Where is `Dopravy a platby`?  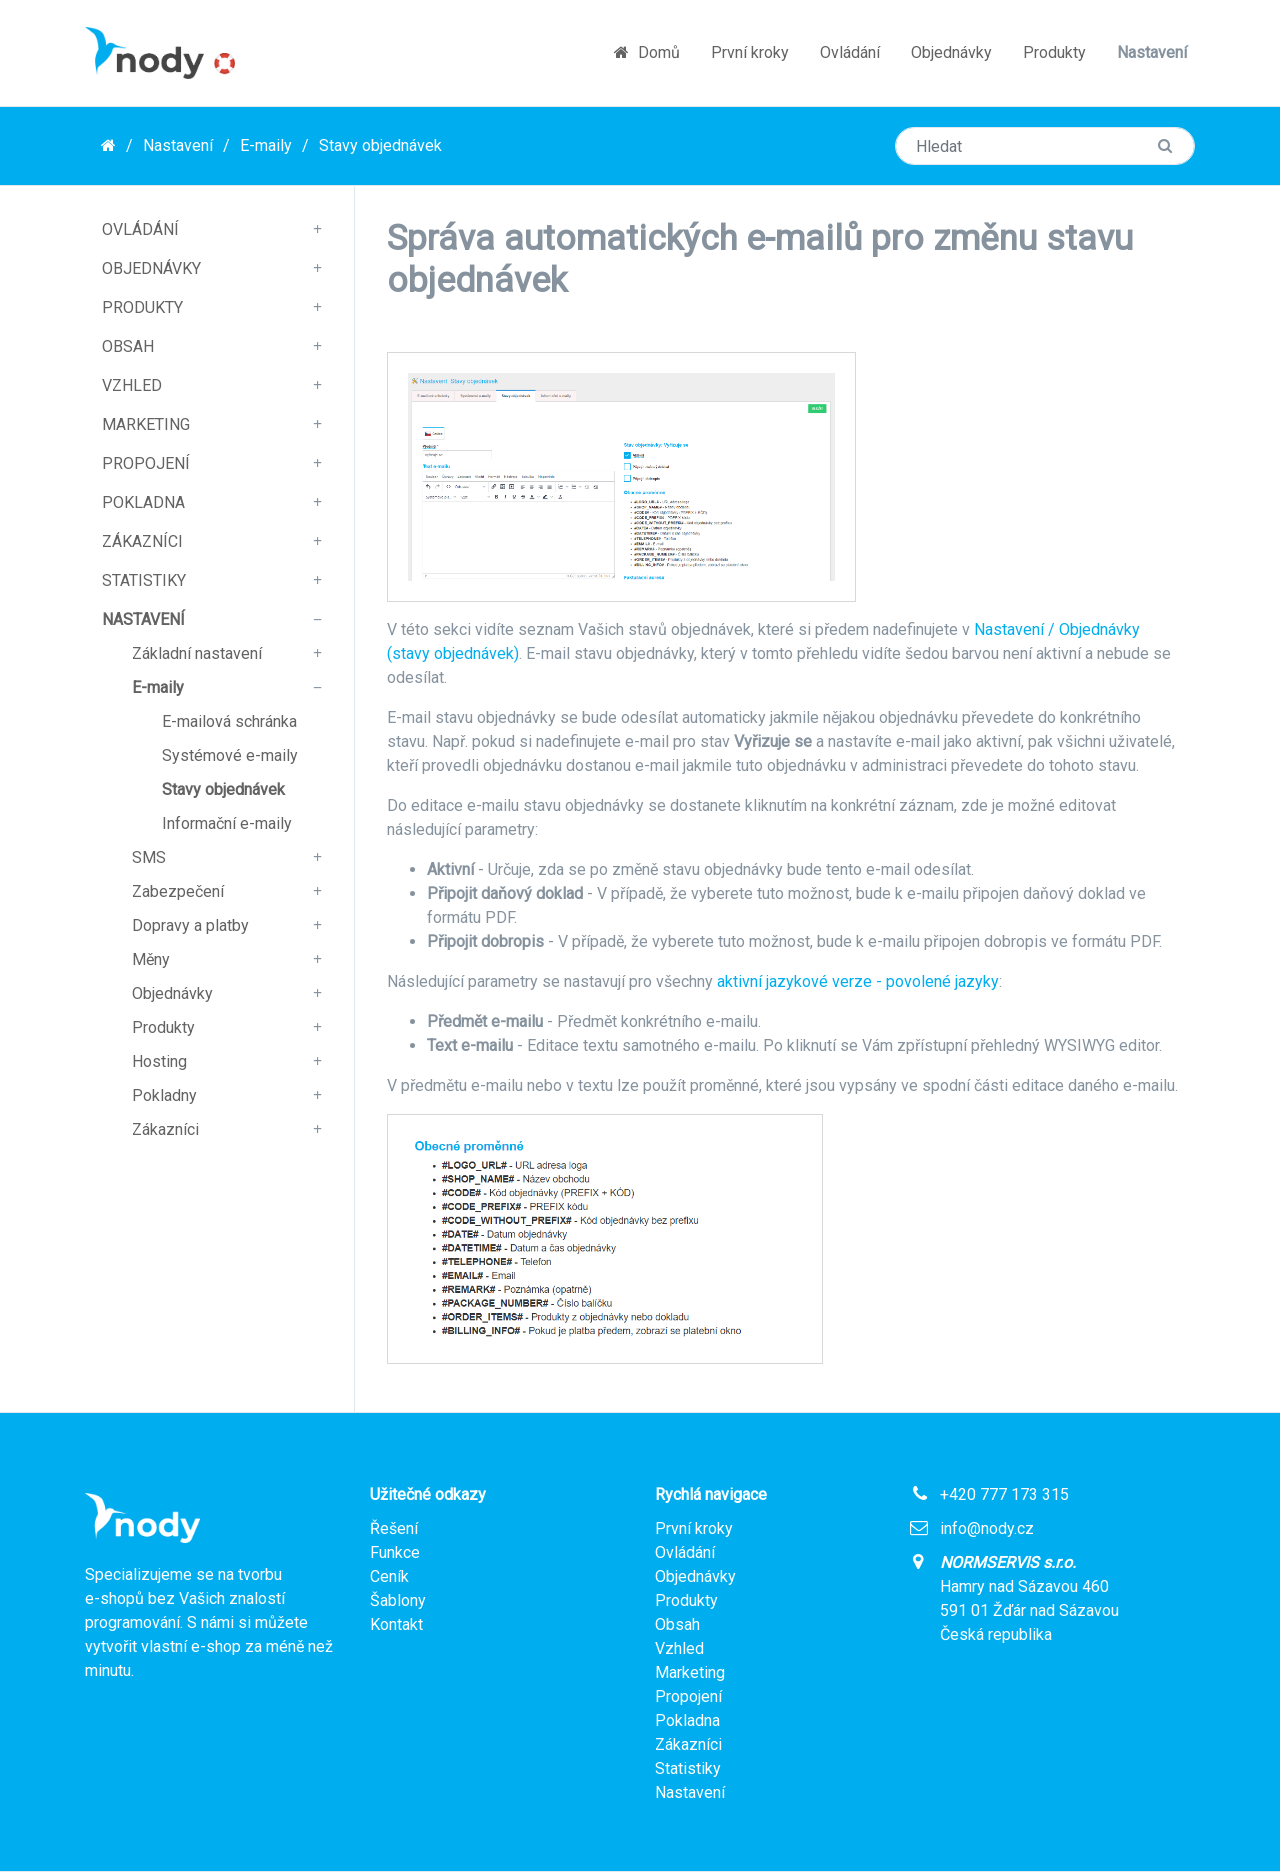
Dopravy a platby is located at coordinates (190, 925).